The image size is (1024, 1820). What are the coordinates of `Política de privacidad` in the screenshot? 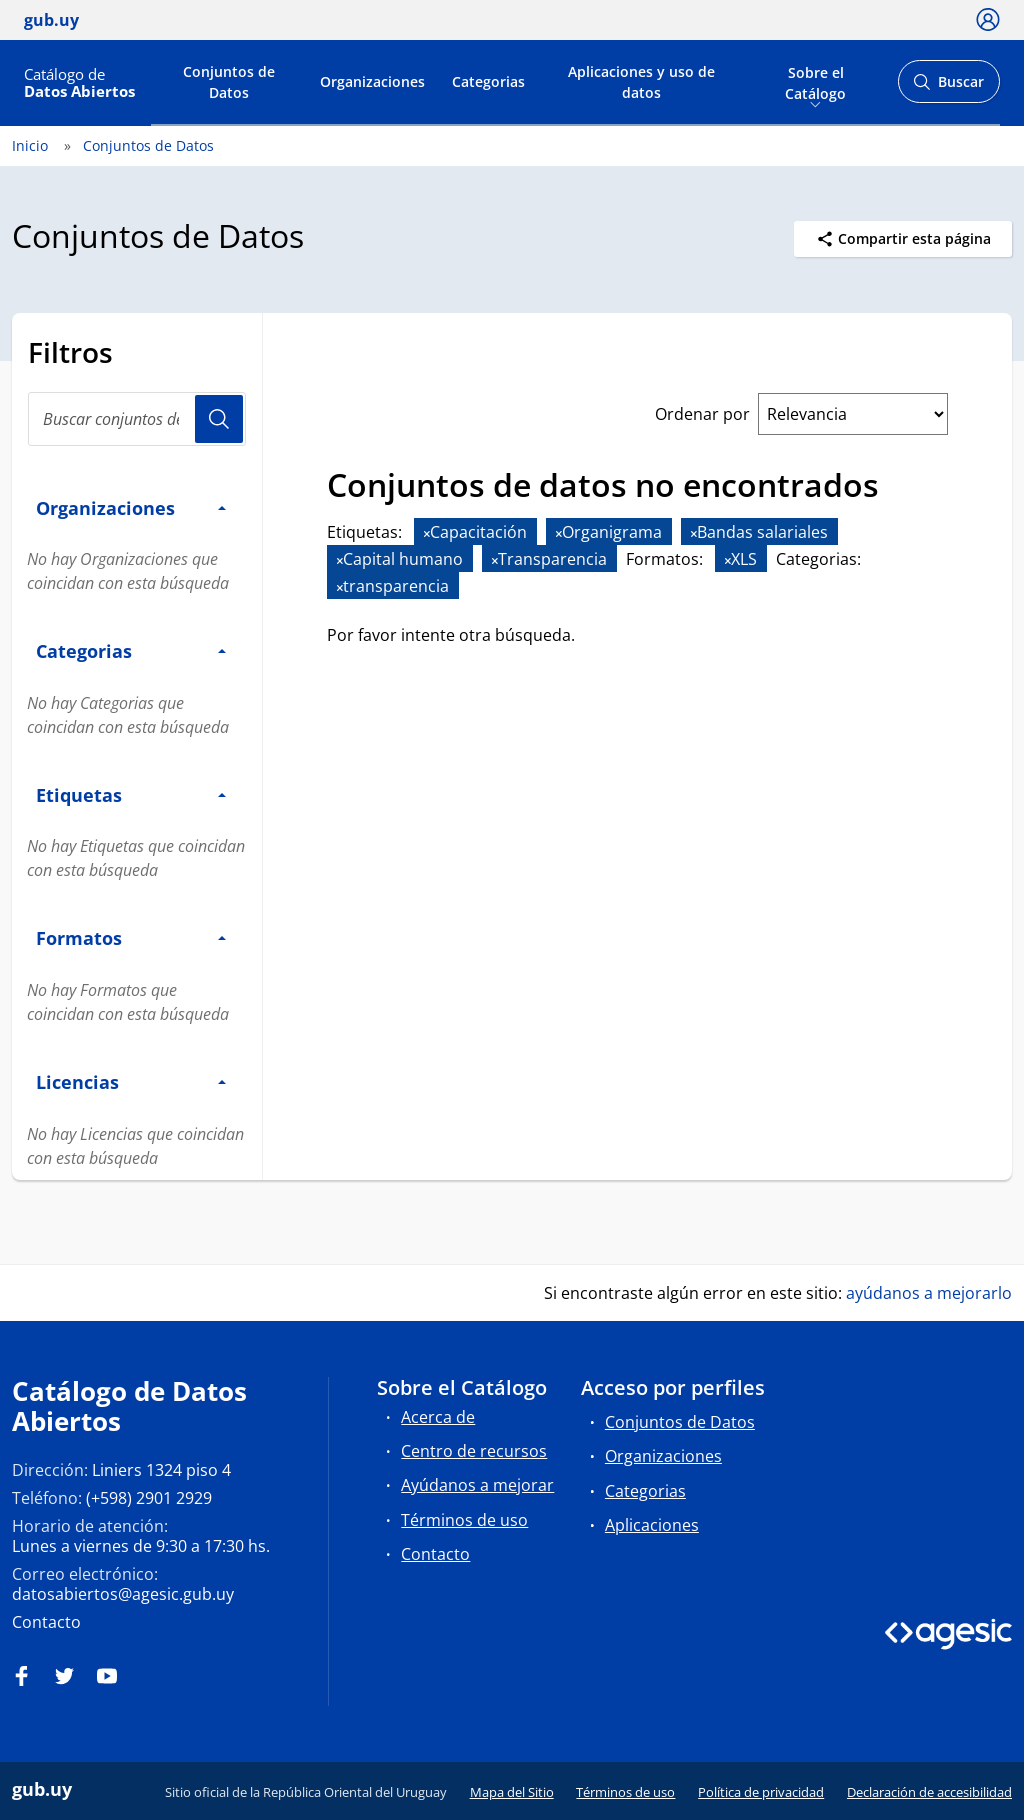 It's located at (761, 1792).